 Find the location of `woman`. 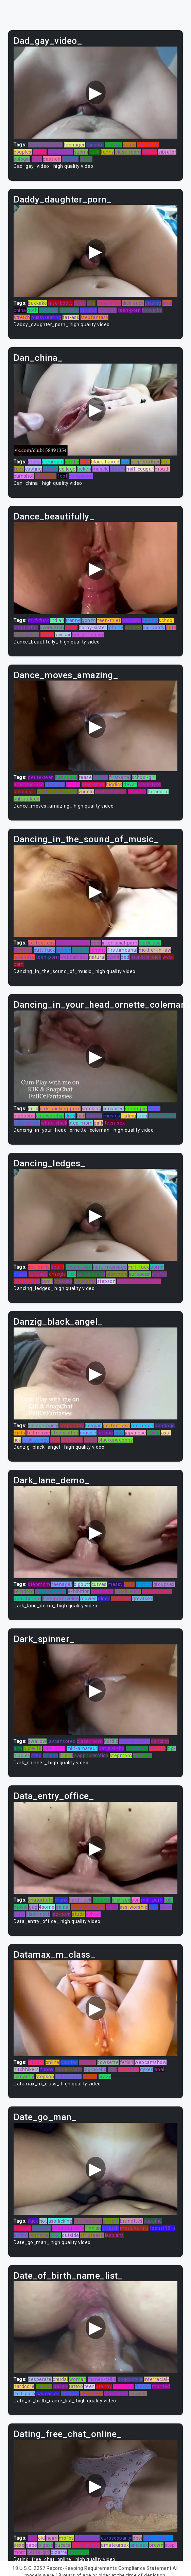

woman is located at coordinates (78, 2379).